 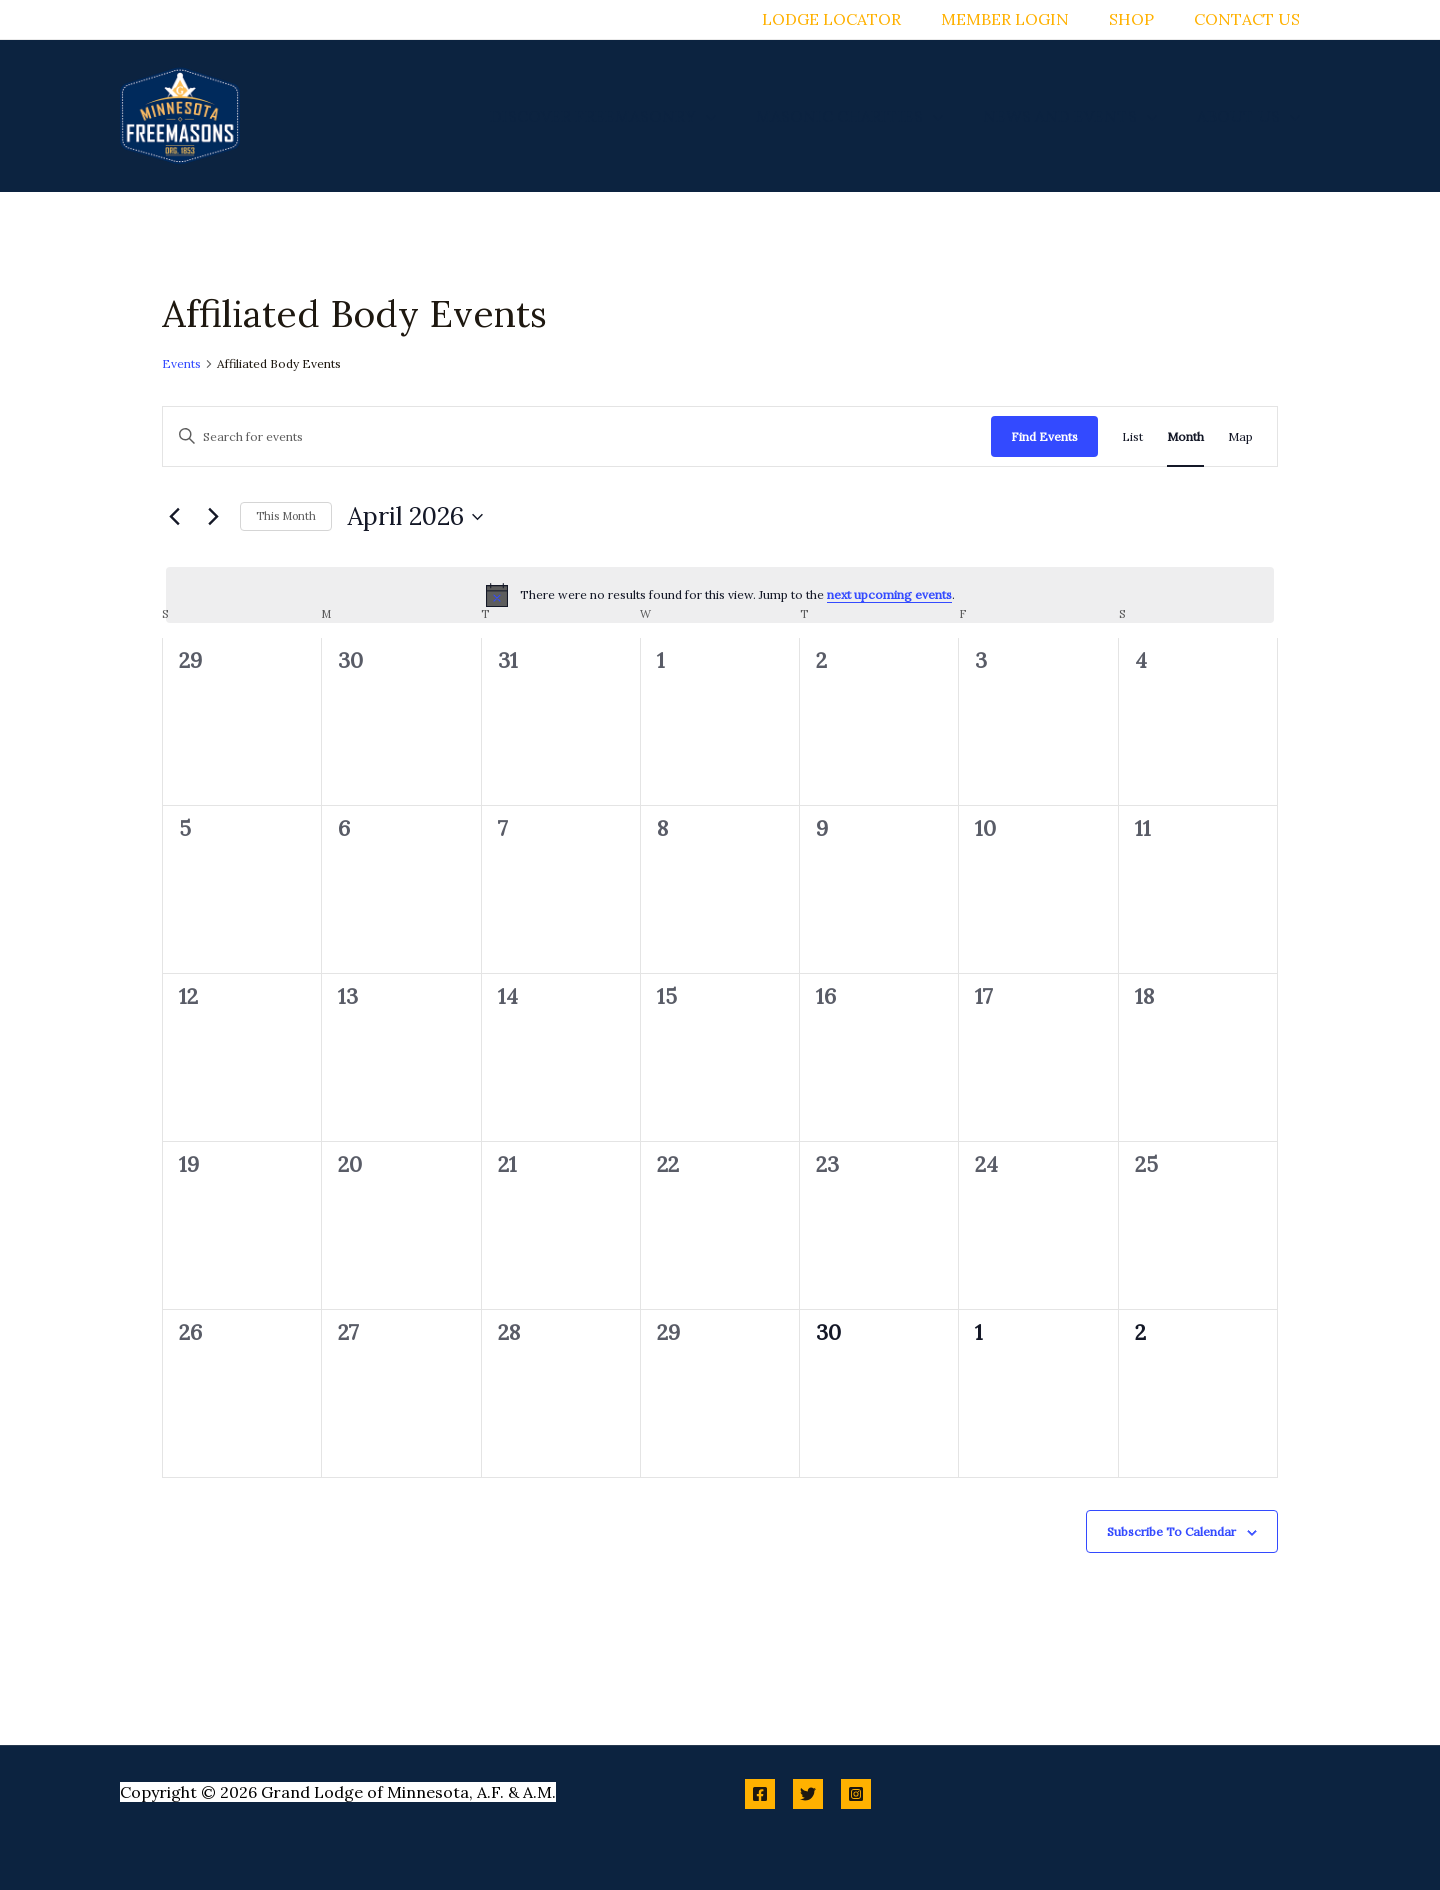 What do you see at coordinates (174, 517) in the screenshot?
I see `[Previous month]` at bounding box center [174, 517].